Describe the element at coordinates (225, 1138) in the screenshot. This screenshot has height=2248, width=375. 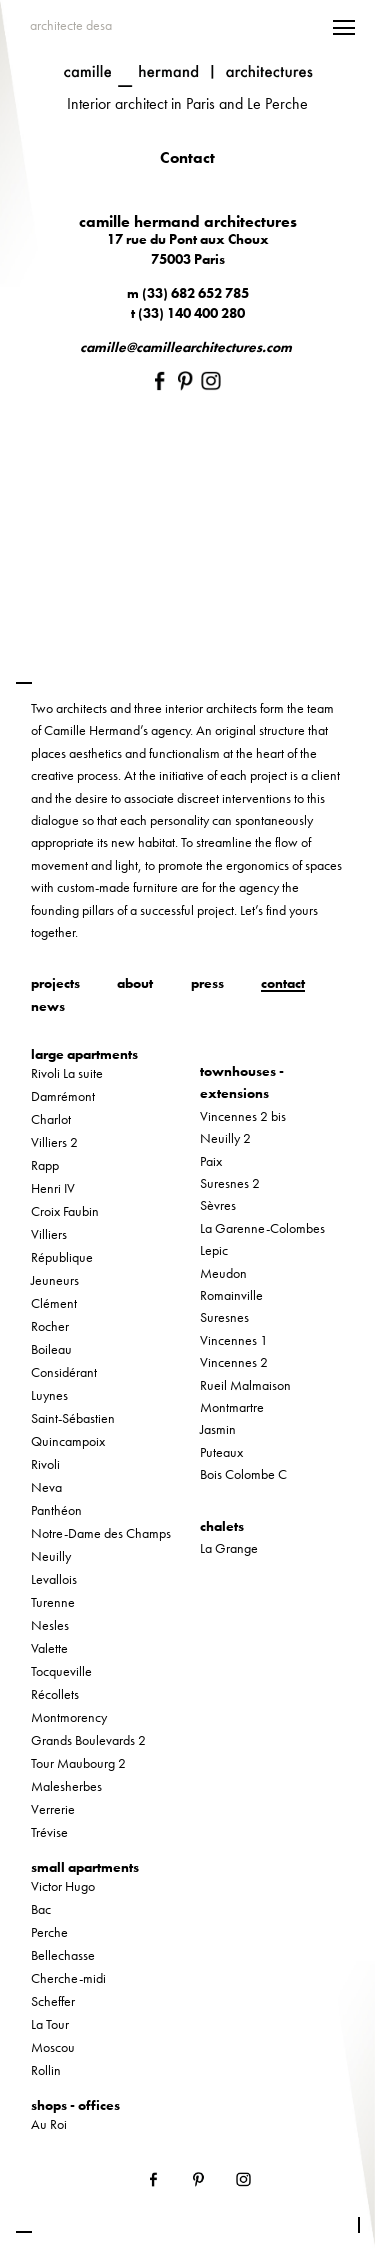
I see `Neuilly 2` at that location.